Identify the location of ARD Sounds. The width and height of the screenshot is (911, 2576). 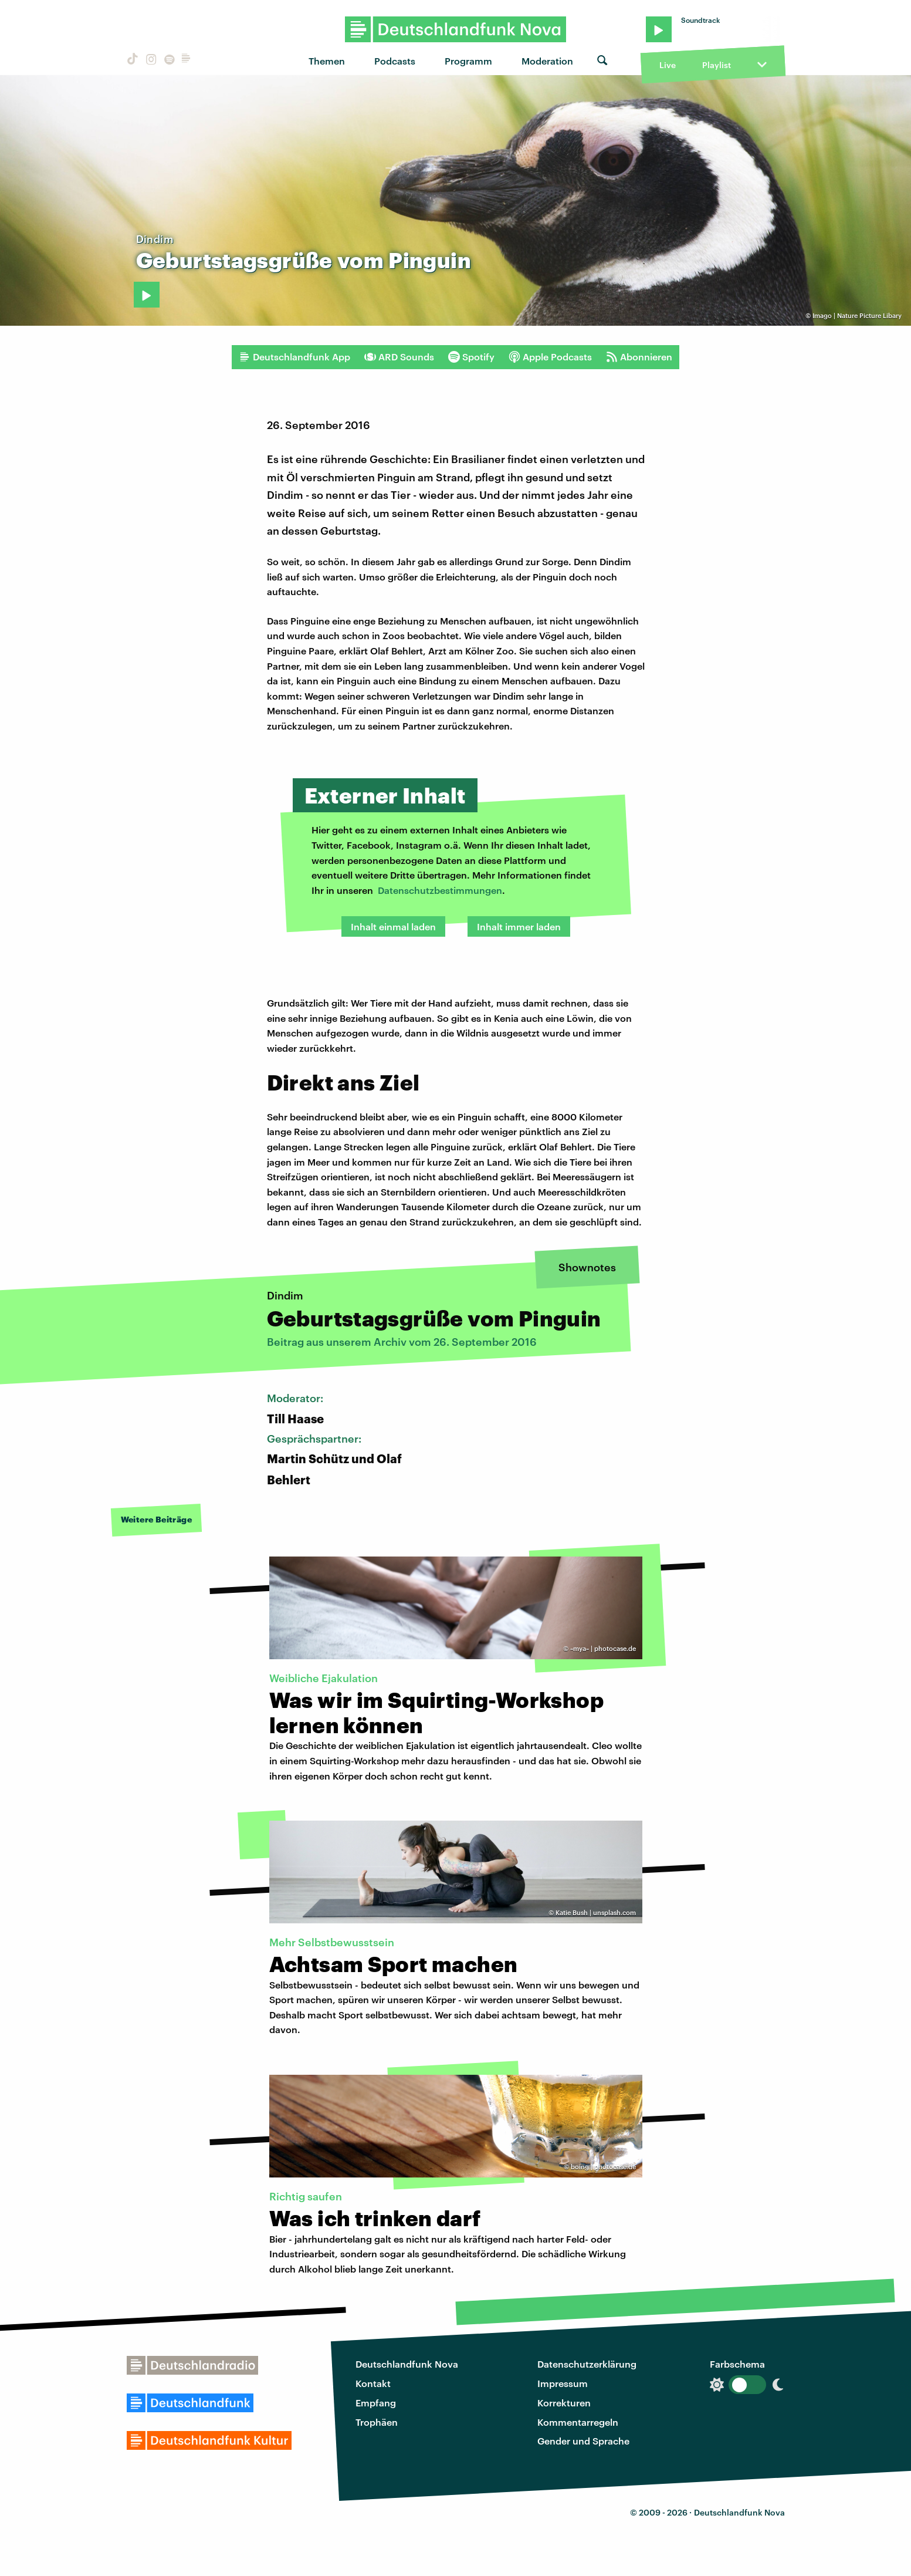
(399, 357).